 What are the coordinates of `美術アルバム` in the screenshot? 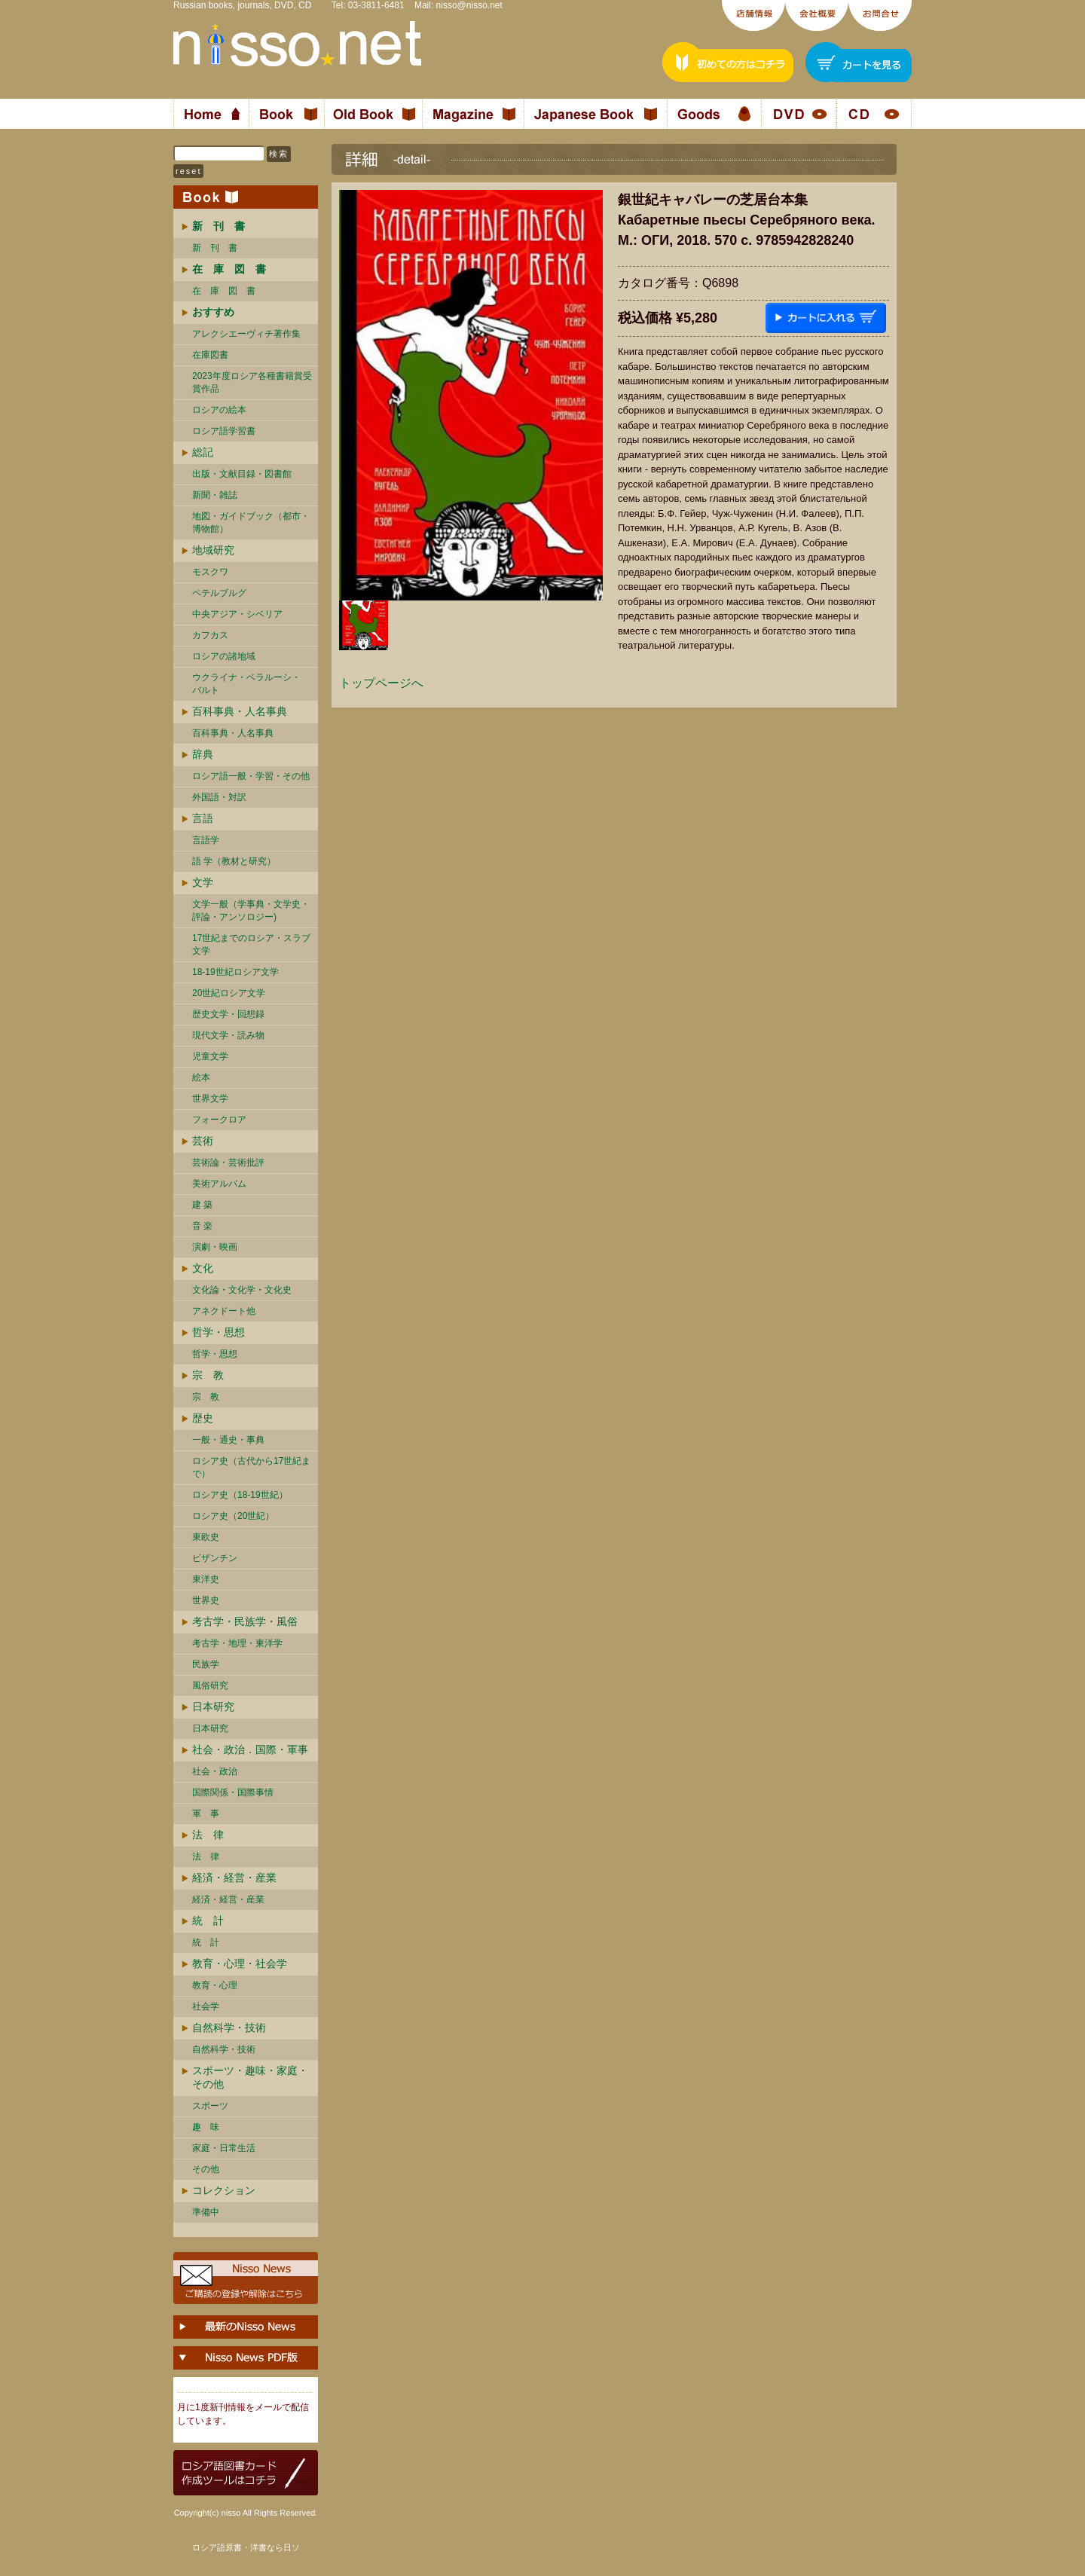 It's located at (219, 1183).